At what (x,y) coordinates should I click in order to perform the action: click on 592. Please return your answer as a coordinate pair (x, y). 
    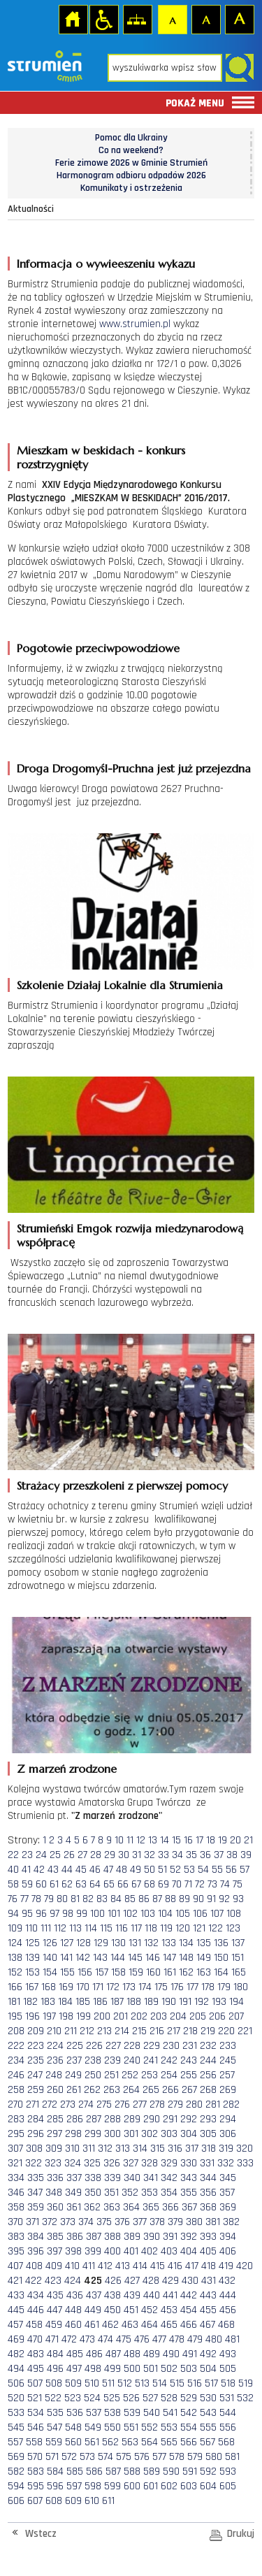
    Looking at the image, I should click on (208, 2471).